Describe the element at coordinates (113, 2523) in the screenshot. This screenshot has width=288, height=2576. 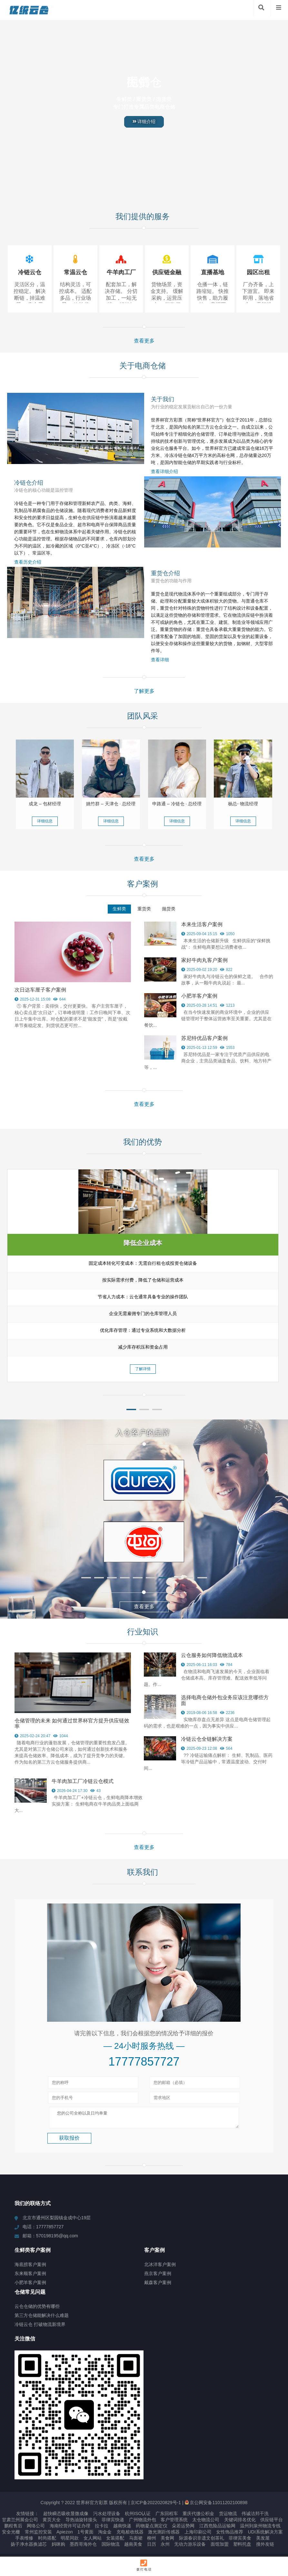
I see `菲律宾快递` at that location.